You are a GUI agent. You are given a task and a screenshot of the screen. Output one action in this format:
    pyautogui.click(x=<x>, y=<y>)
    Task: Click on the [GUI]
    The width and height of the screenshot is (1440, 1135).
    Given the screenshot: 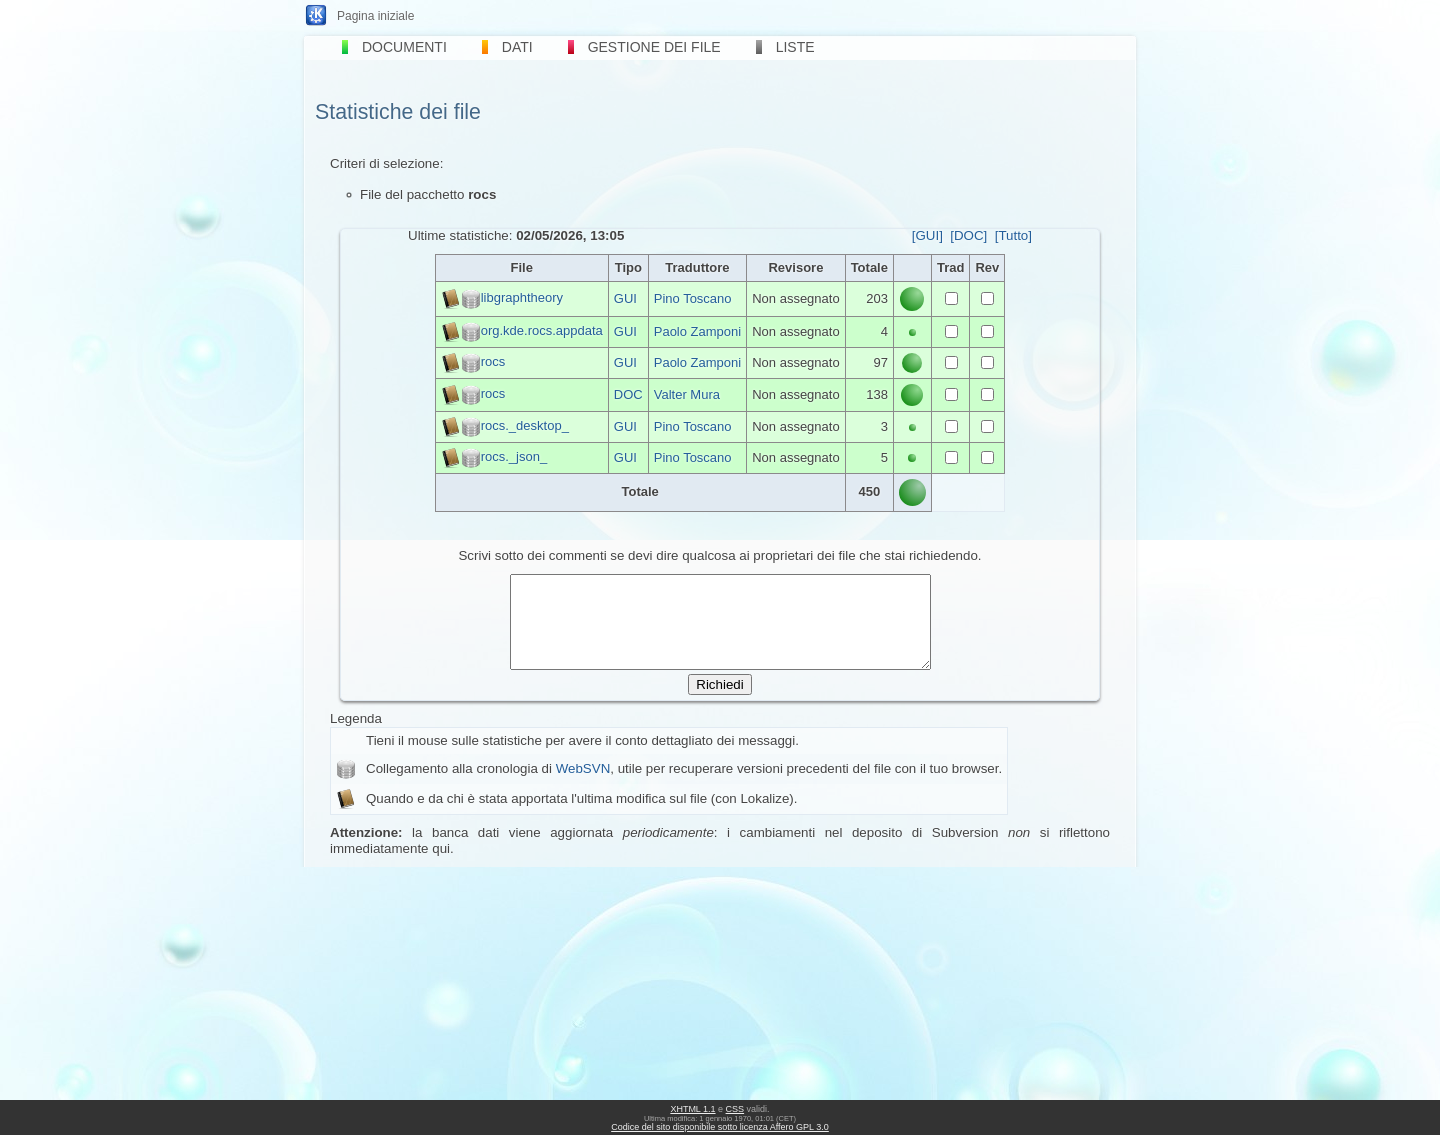 What is the action you would take?
    pyautogui.click(x=927, y=235)
    